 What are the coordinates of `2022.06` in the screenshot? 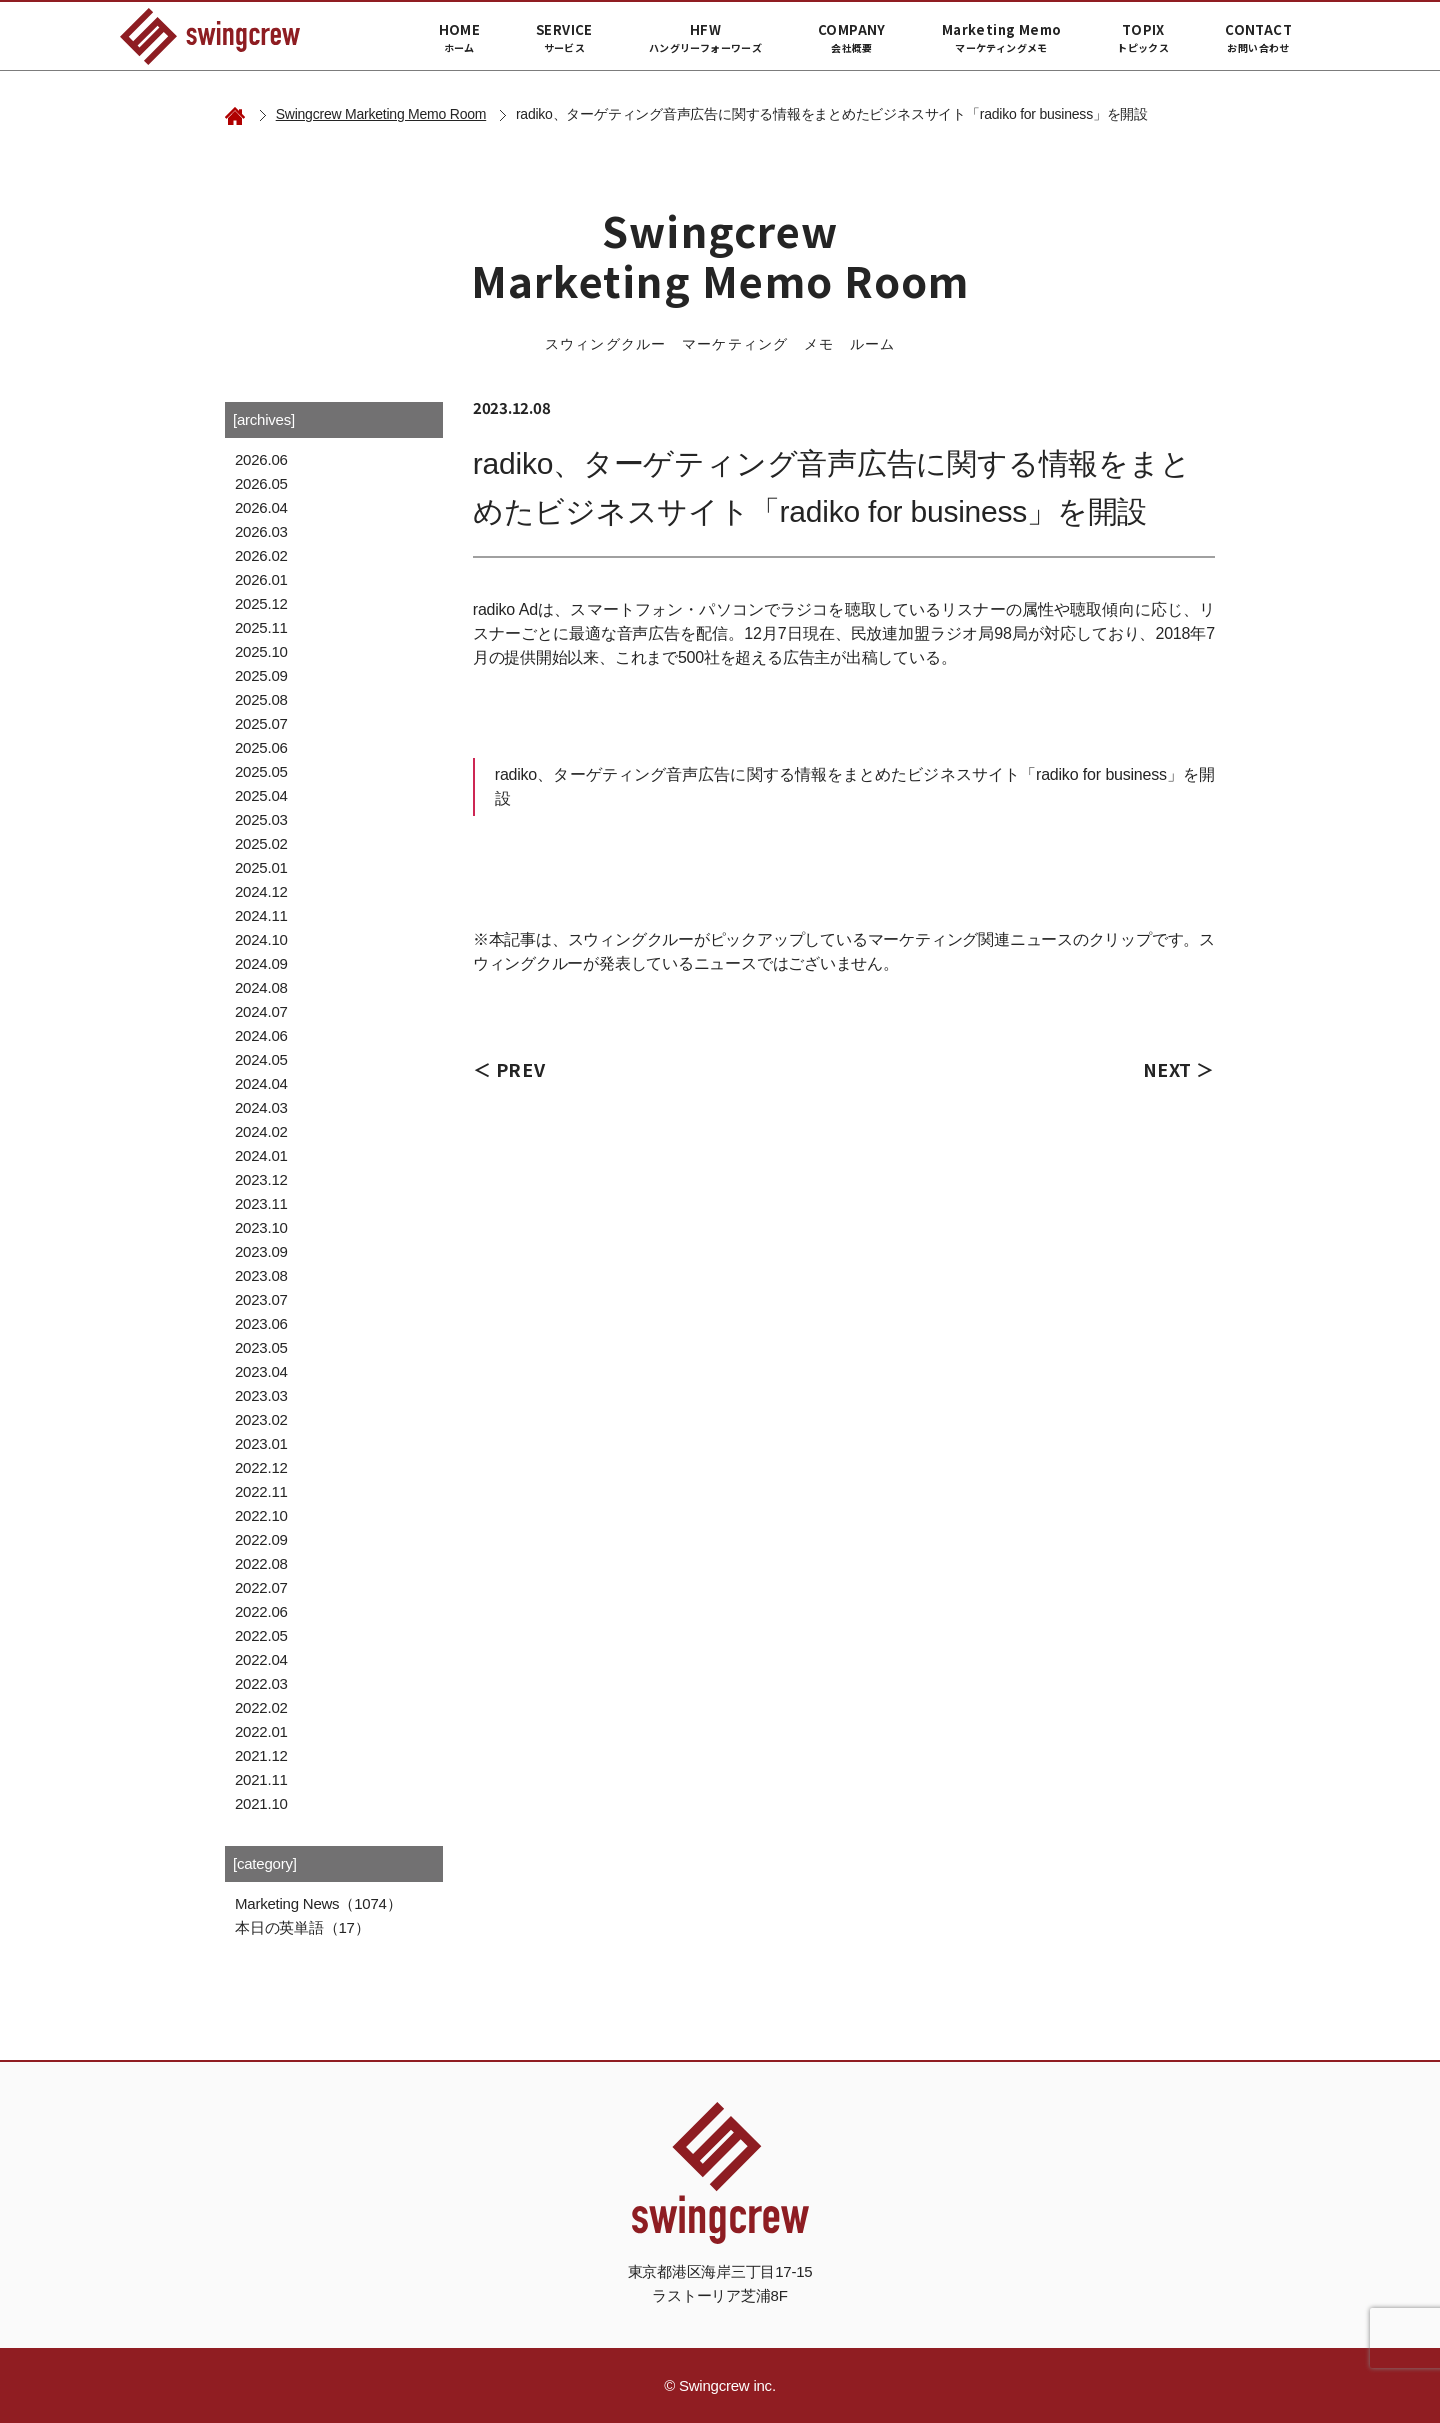 It's located at (261, 1611).